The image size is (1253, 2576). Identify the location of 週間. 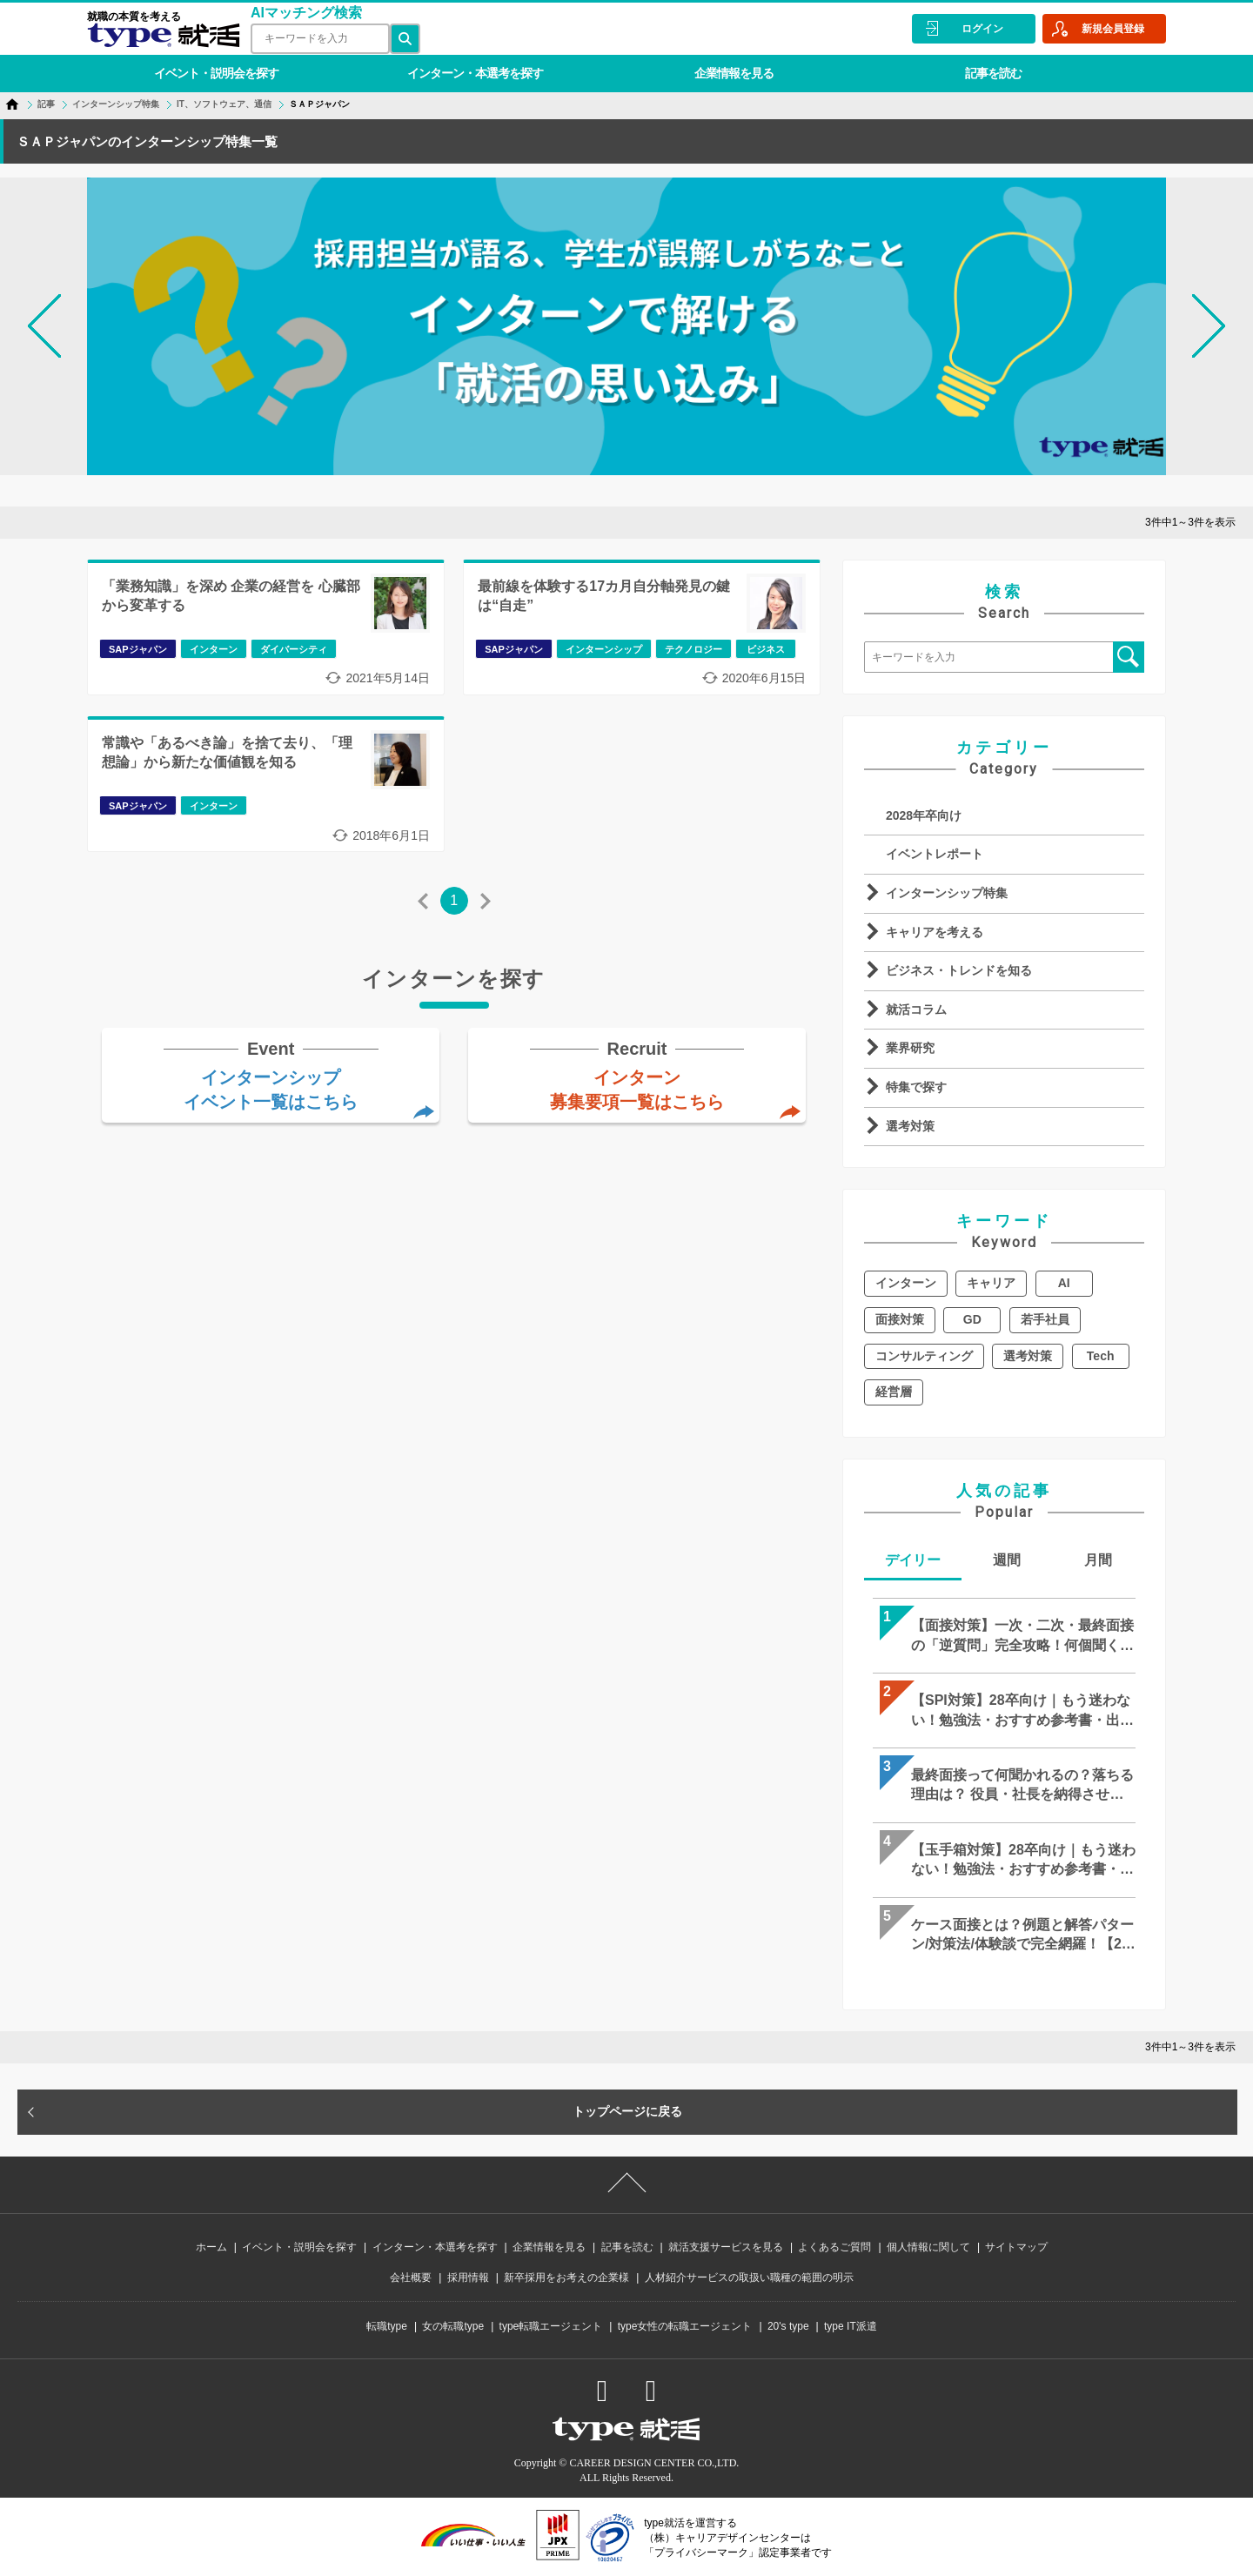
(1007, 1560).